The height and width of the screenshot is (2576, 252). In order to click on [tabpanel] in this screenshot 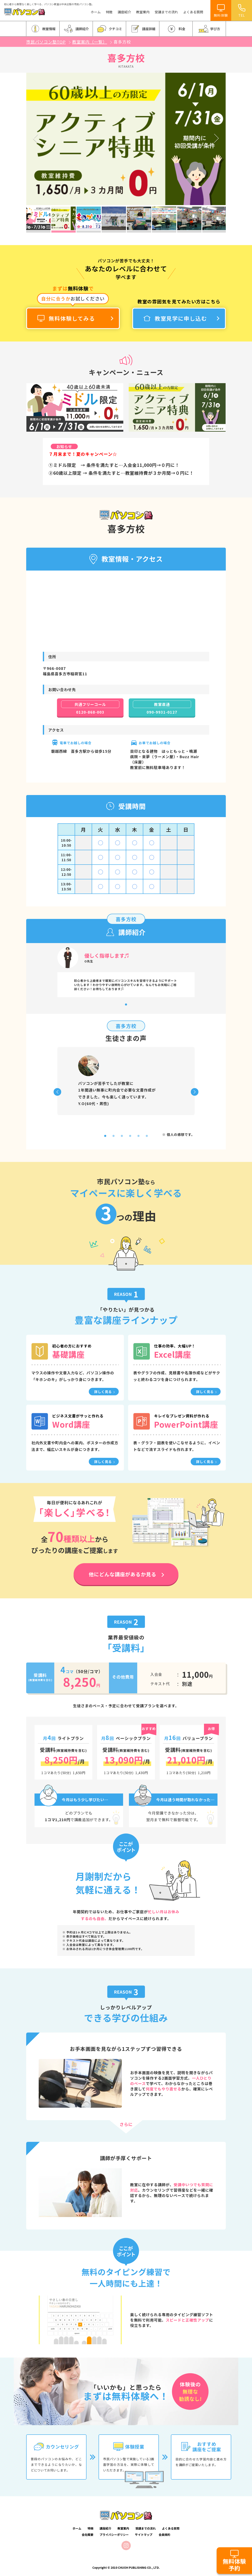, I will do `click(126, 972)`.